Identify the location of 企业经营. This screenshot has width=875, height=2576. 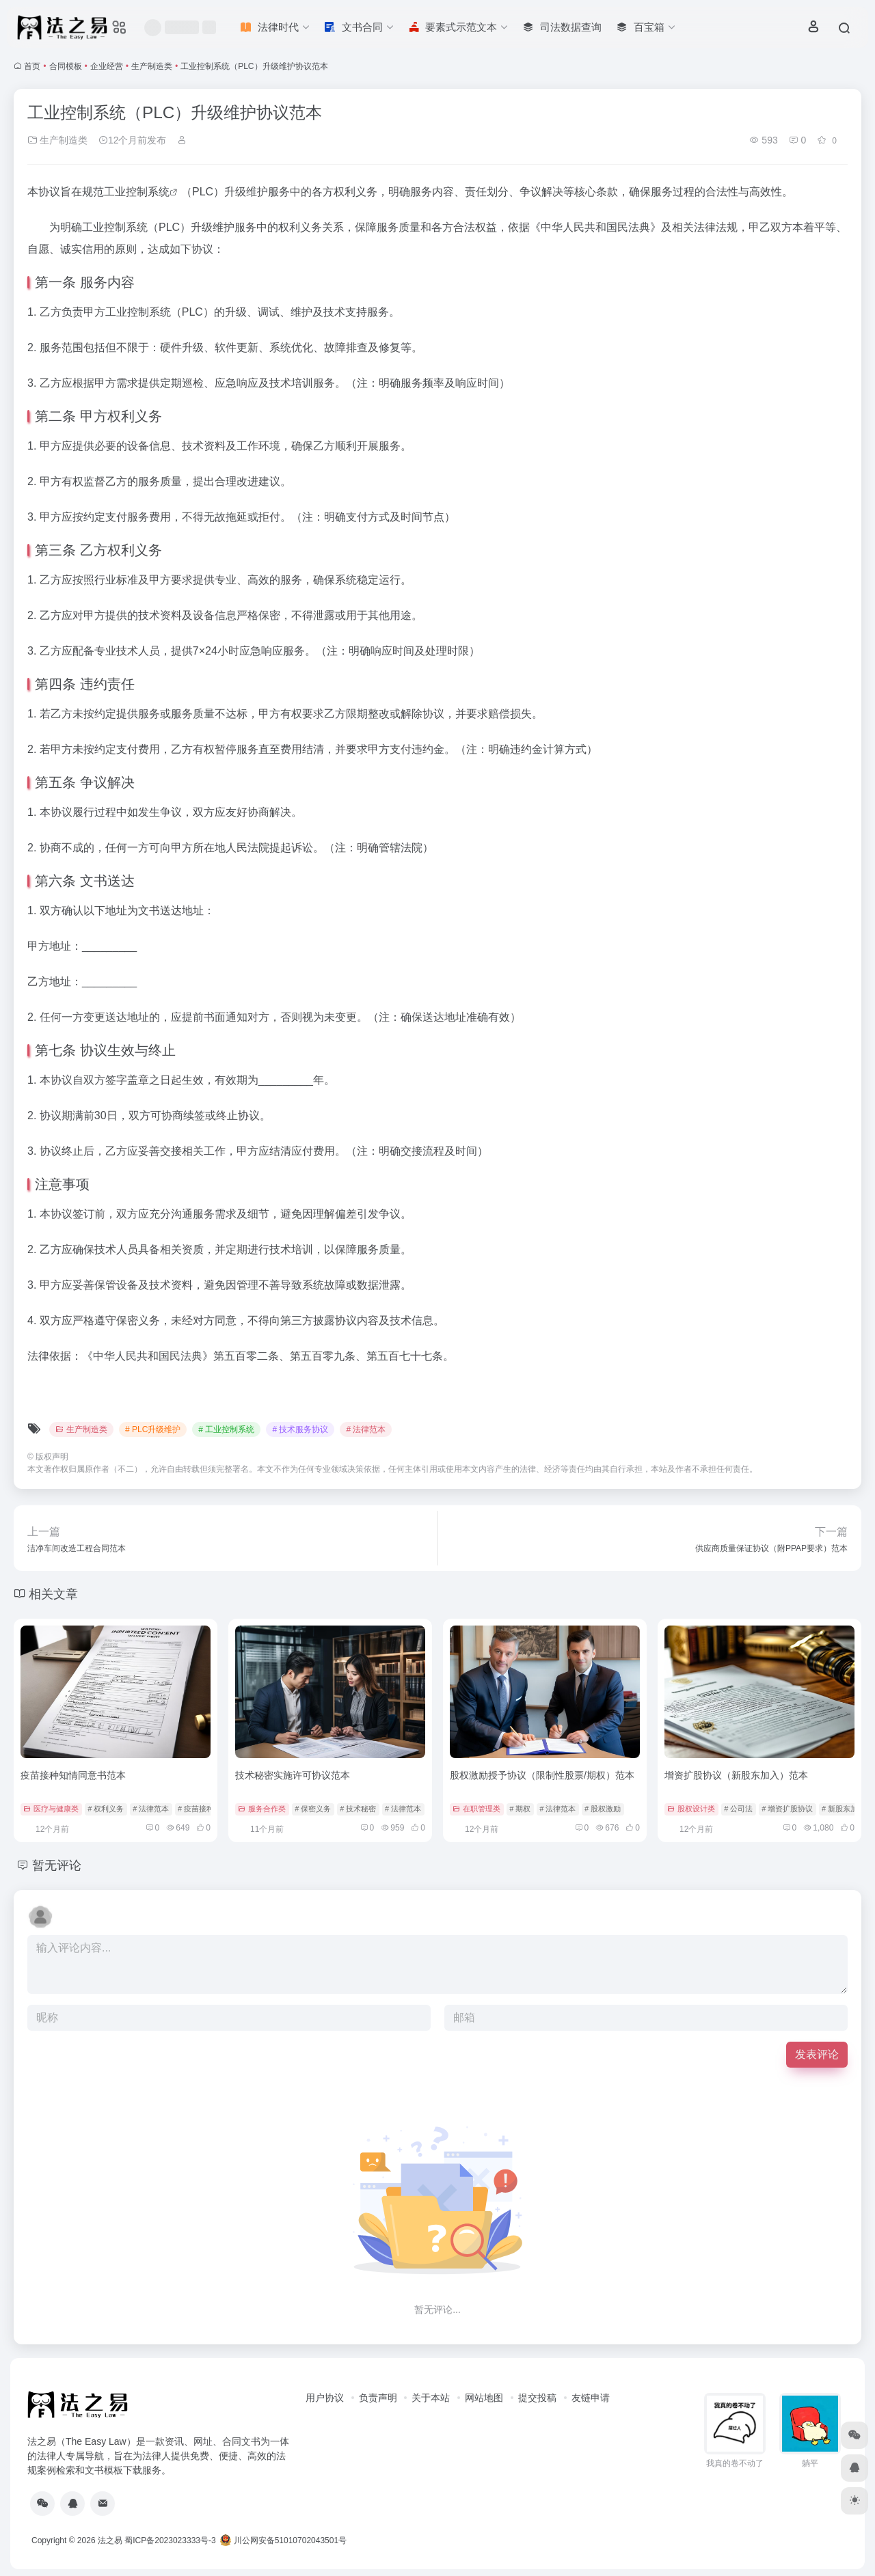
(106, 66).